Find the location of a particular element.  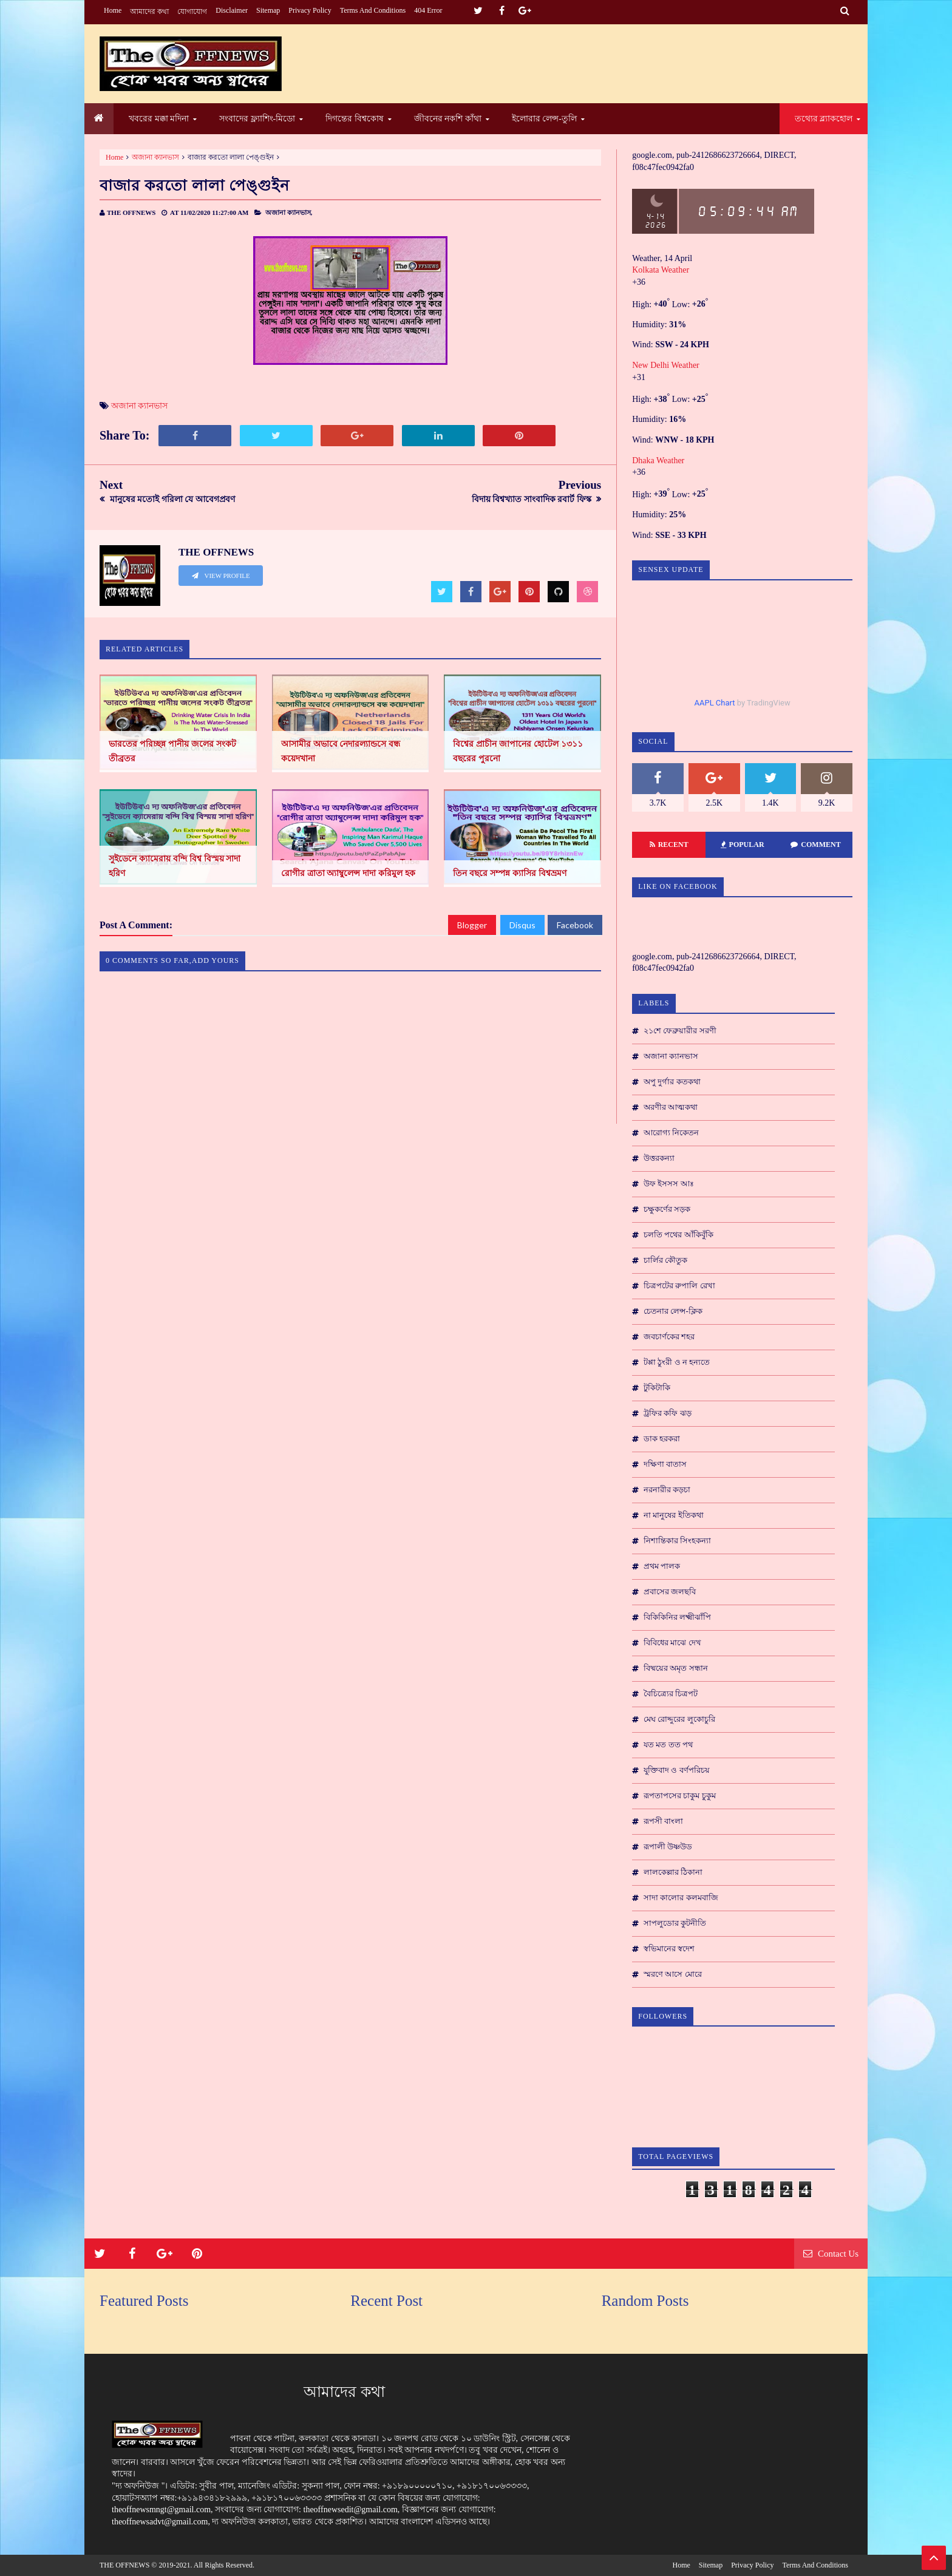

Home is located at coordinates (112, 10).